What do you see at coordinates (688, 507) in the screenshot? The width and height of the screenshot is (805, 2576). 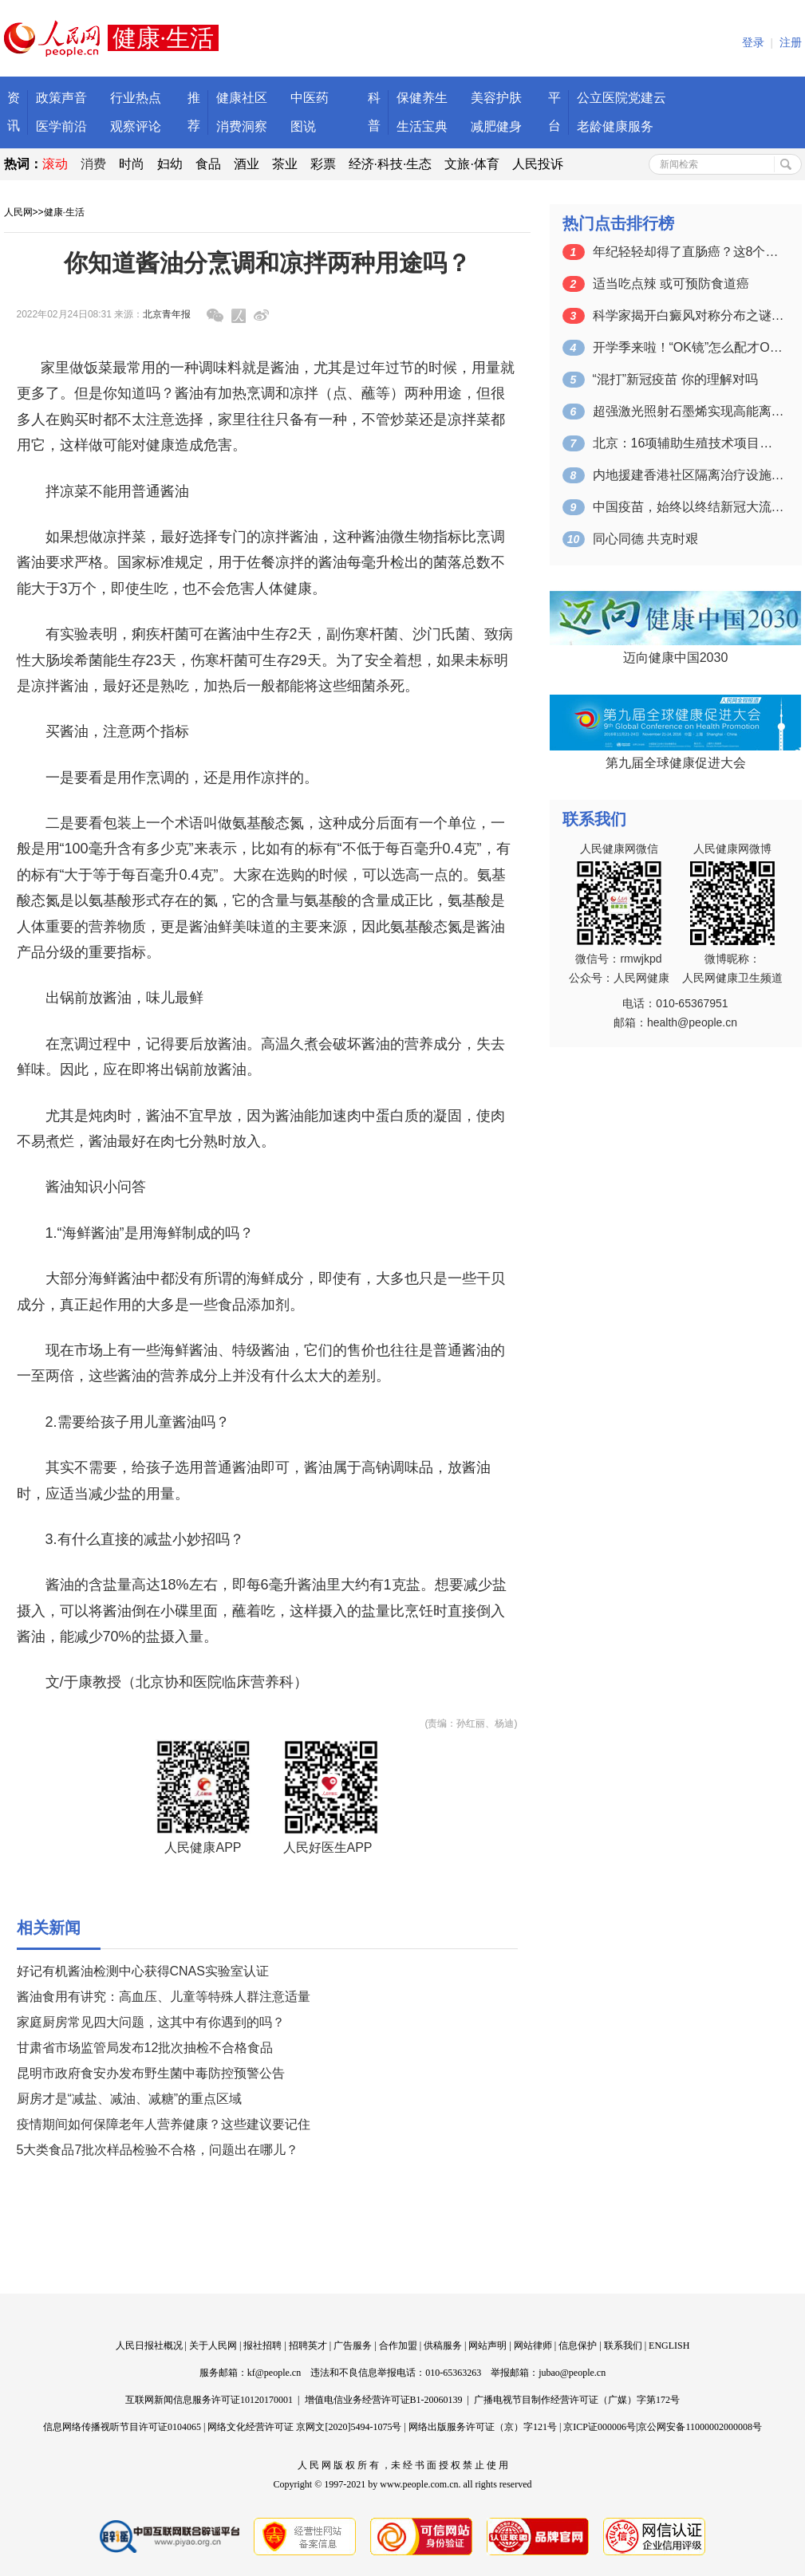 I see `中国疫苗，始终以终结新冠大流行为使命` at bounding box center [688, 507].